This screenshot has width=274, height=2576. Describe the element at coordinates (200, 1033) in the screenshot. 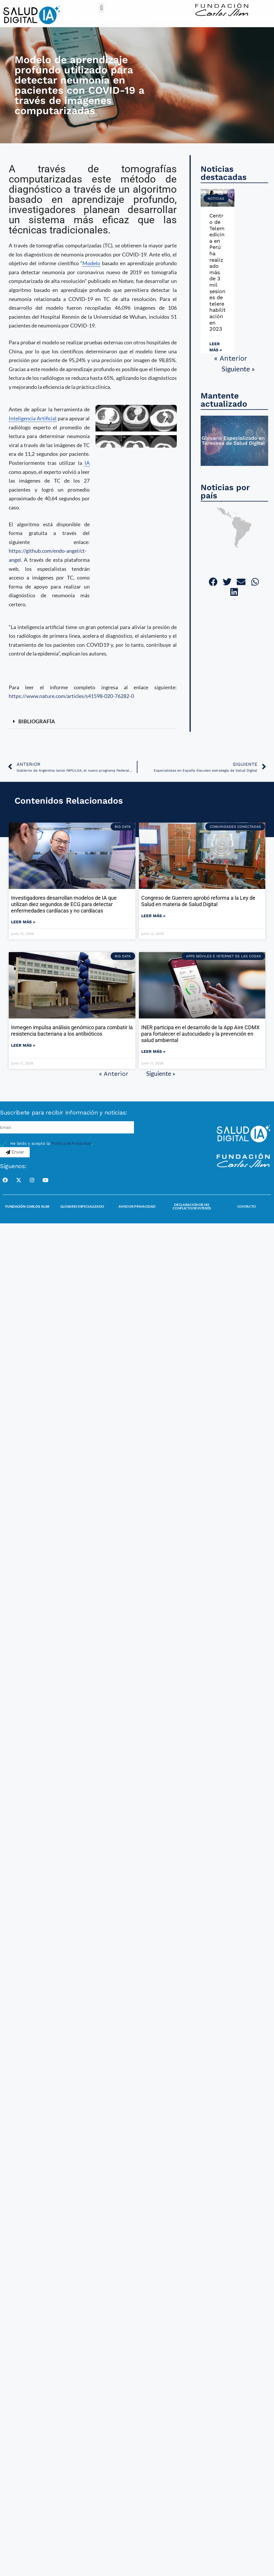

I see `INER participa en el desarrollo de la App Aire CDMX para fortalecer el autocuidado y la prevención en salud ambiental` at that location.